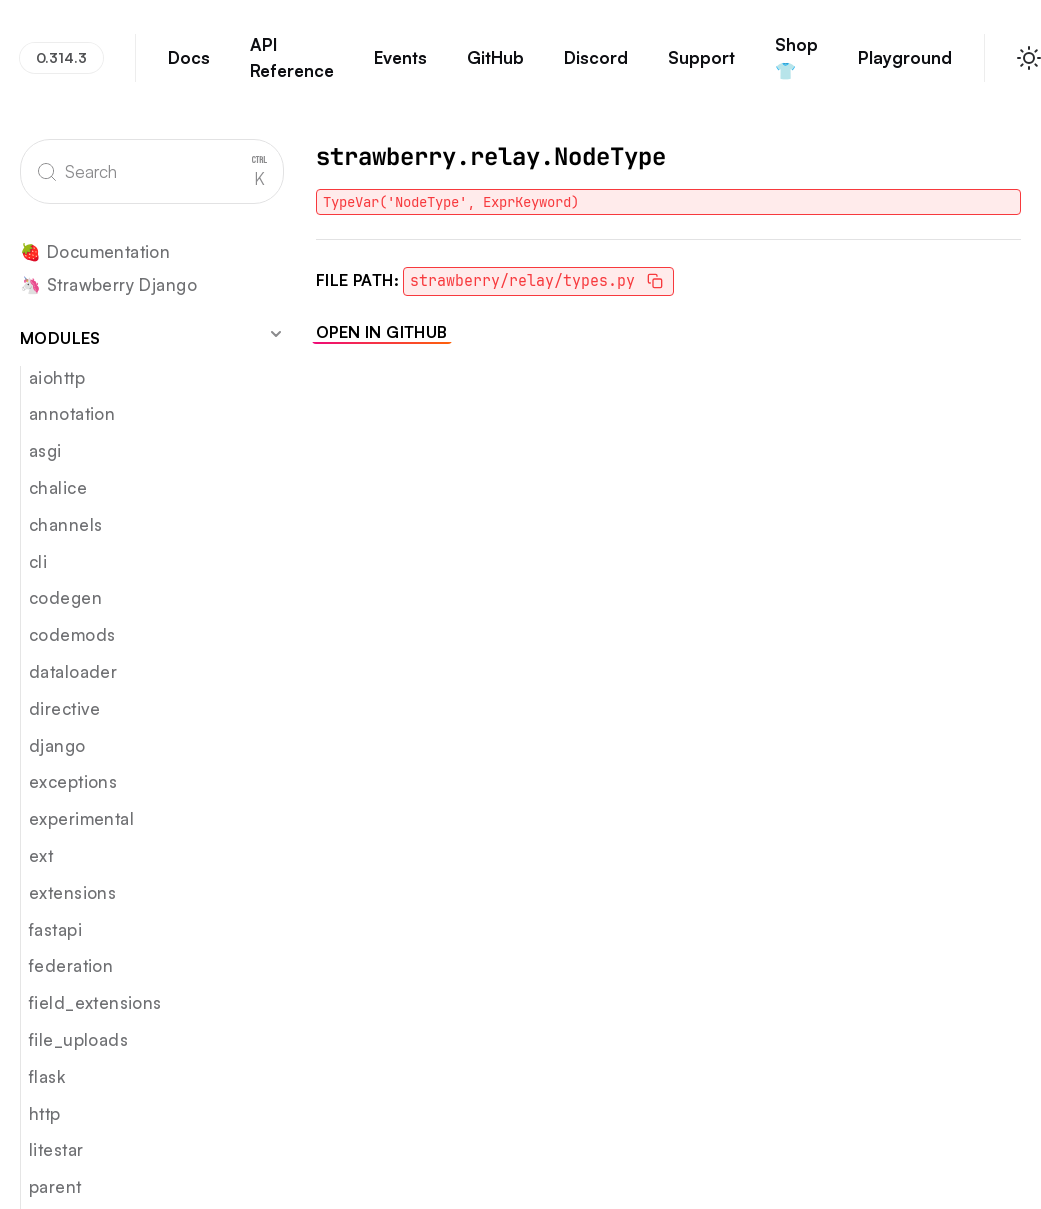 The height and width of the screenshot is (1209, 1041). I want to click on django, so click(57, 745).